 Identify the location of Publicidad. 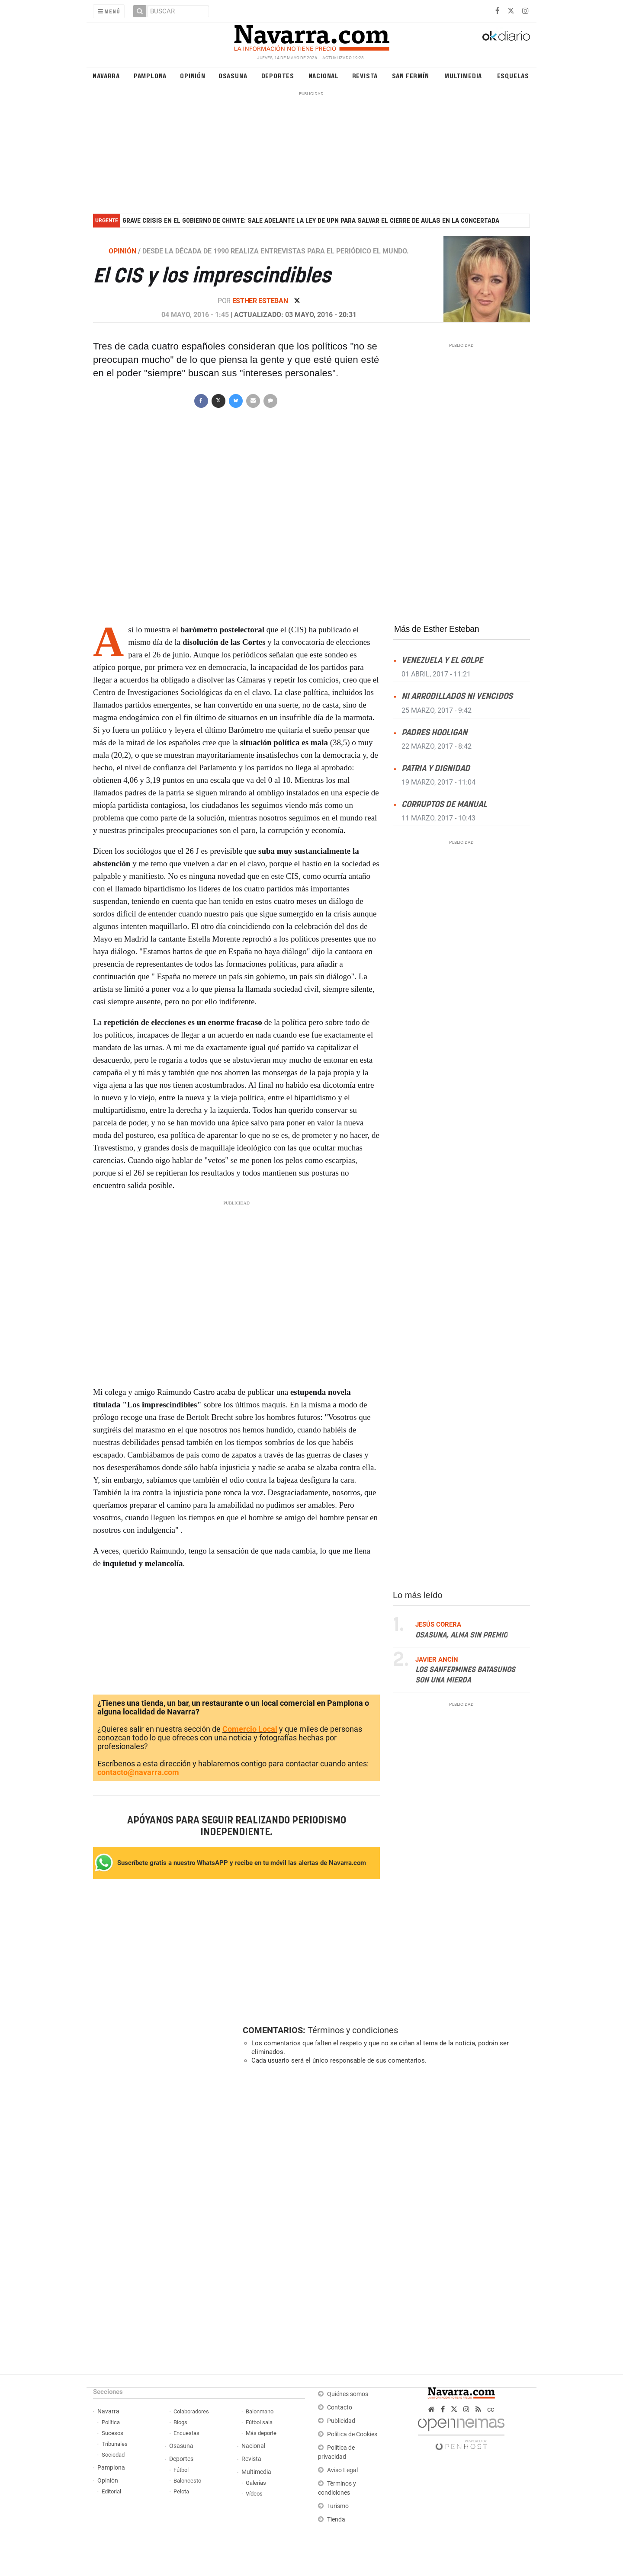
(341, 2421).